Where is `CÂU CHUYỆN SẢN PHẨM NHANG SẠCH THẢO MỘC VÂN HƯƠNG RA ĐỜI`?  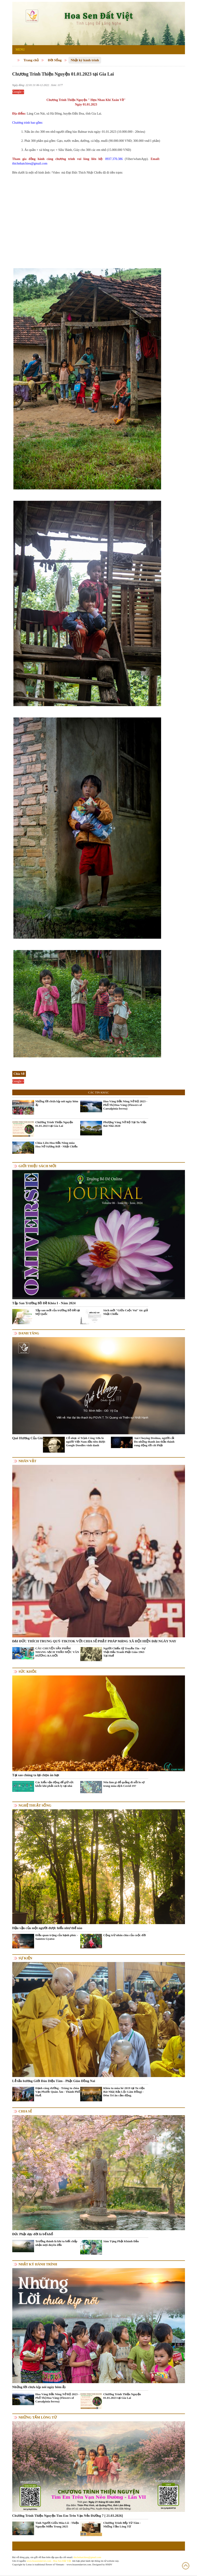 CÂU CHUYỆN SẢN PHẨM NHANG SẠCH THẢO MỘC VÂN HƯƠNG RA ĐỜI is located at coordinates (57, 1652).